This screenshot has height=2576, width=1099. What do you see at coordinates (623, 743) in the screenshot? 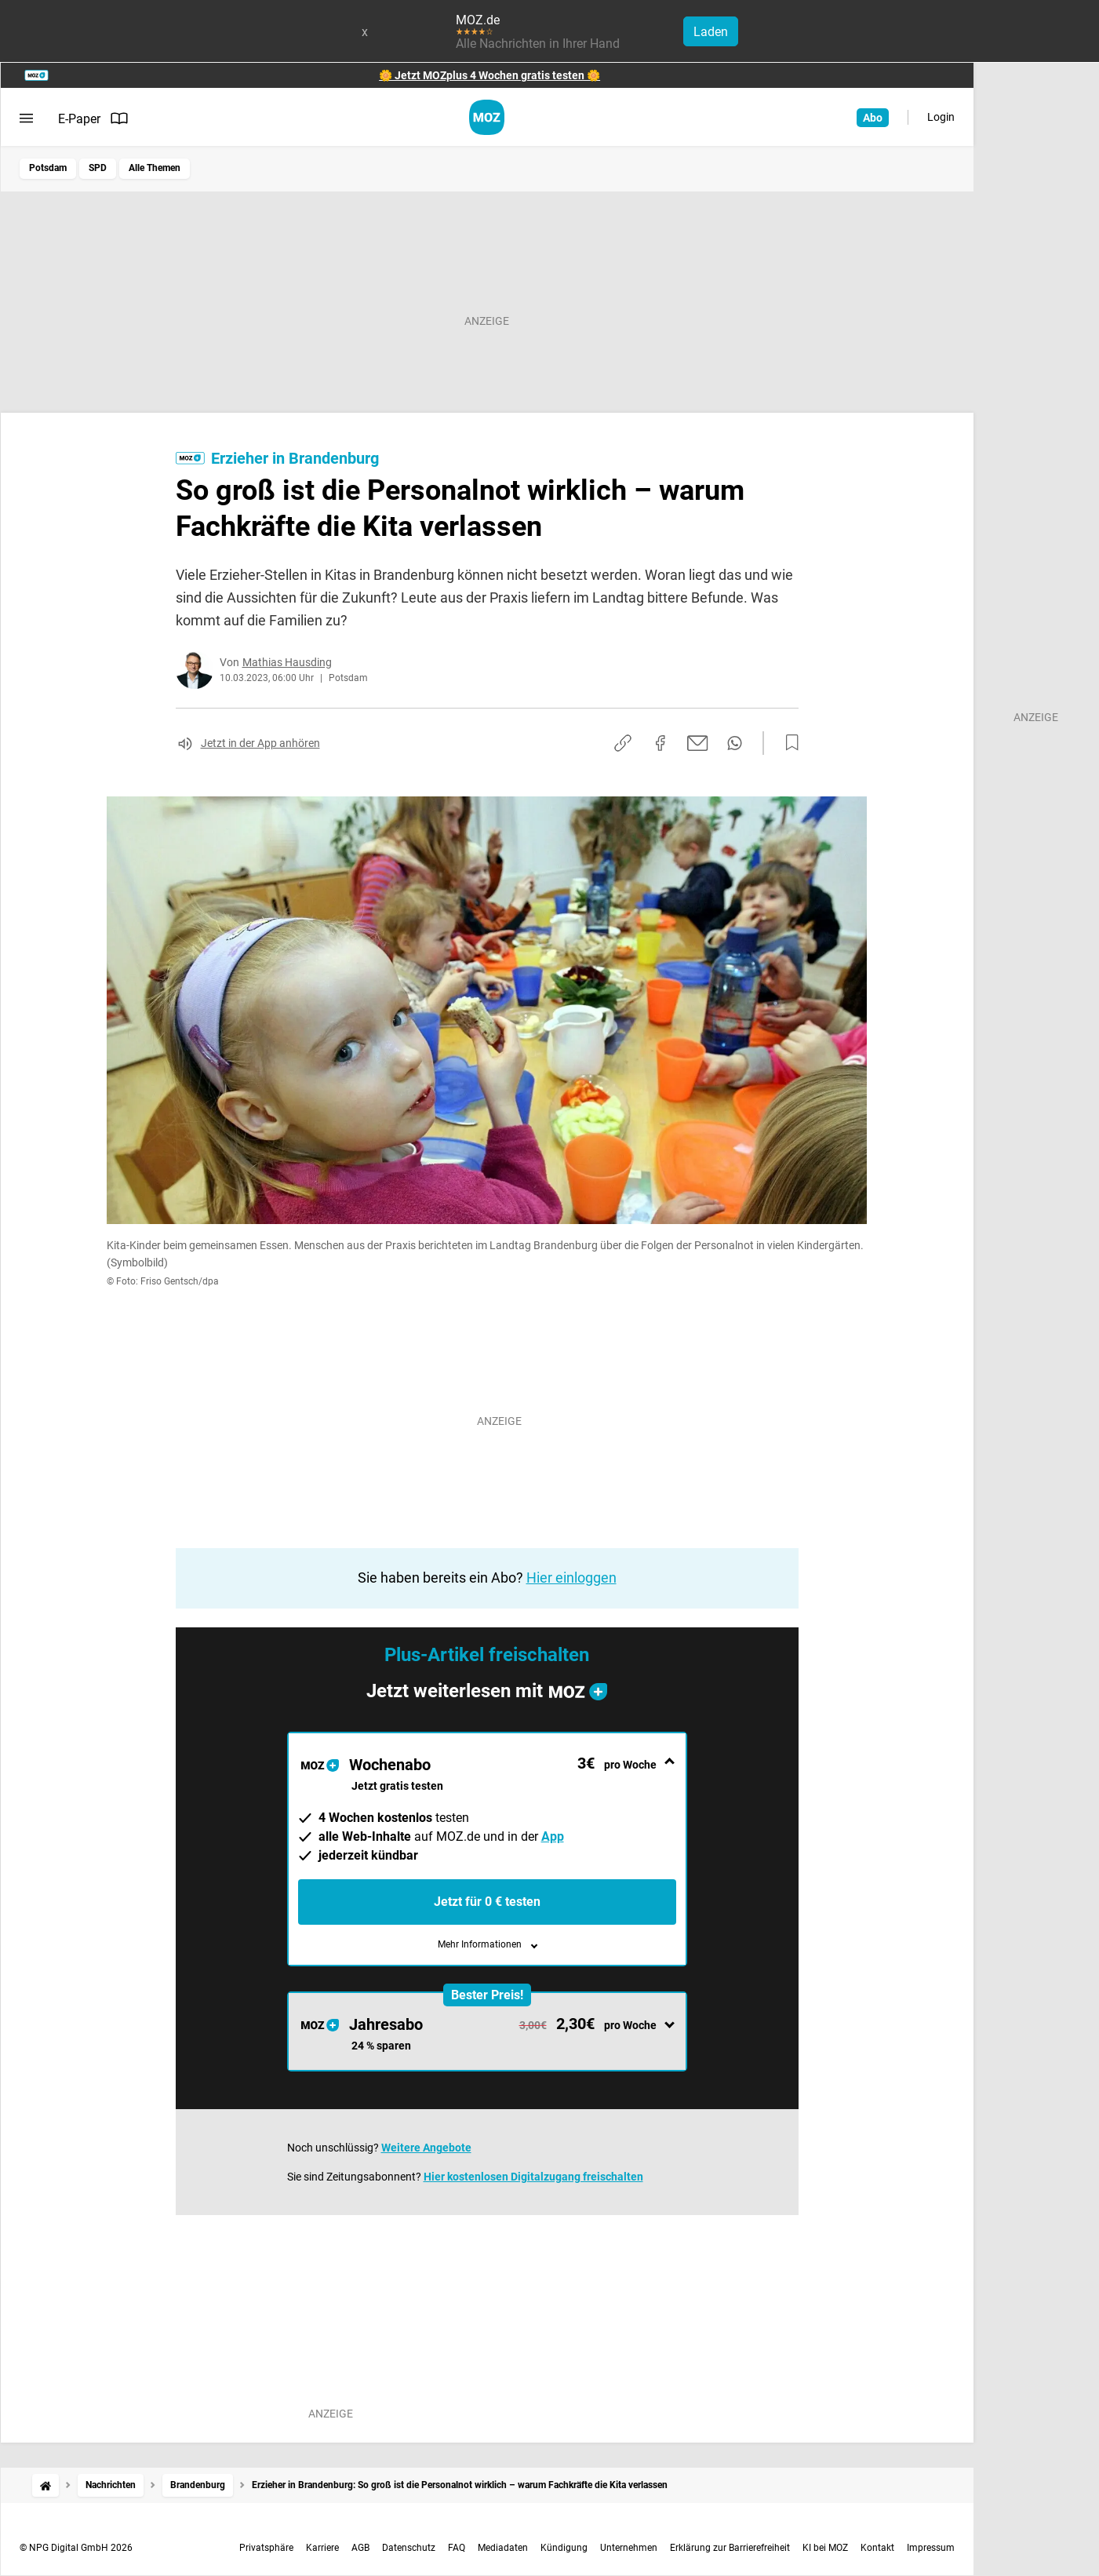
I see `[Link kopieren]` at bounding box center [623, 743].